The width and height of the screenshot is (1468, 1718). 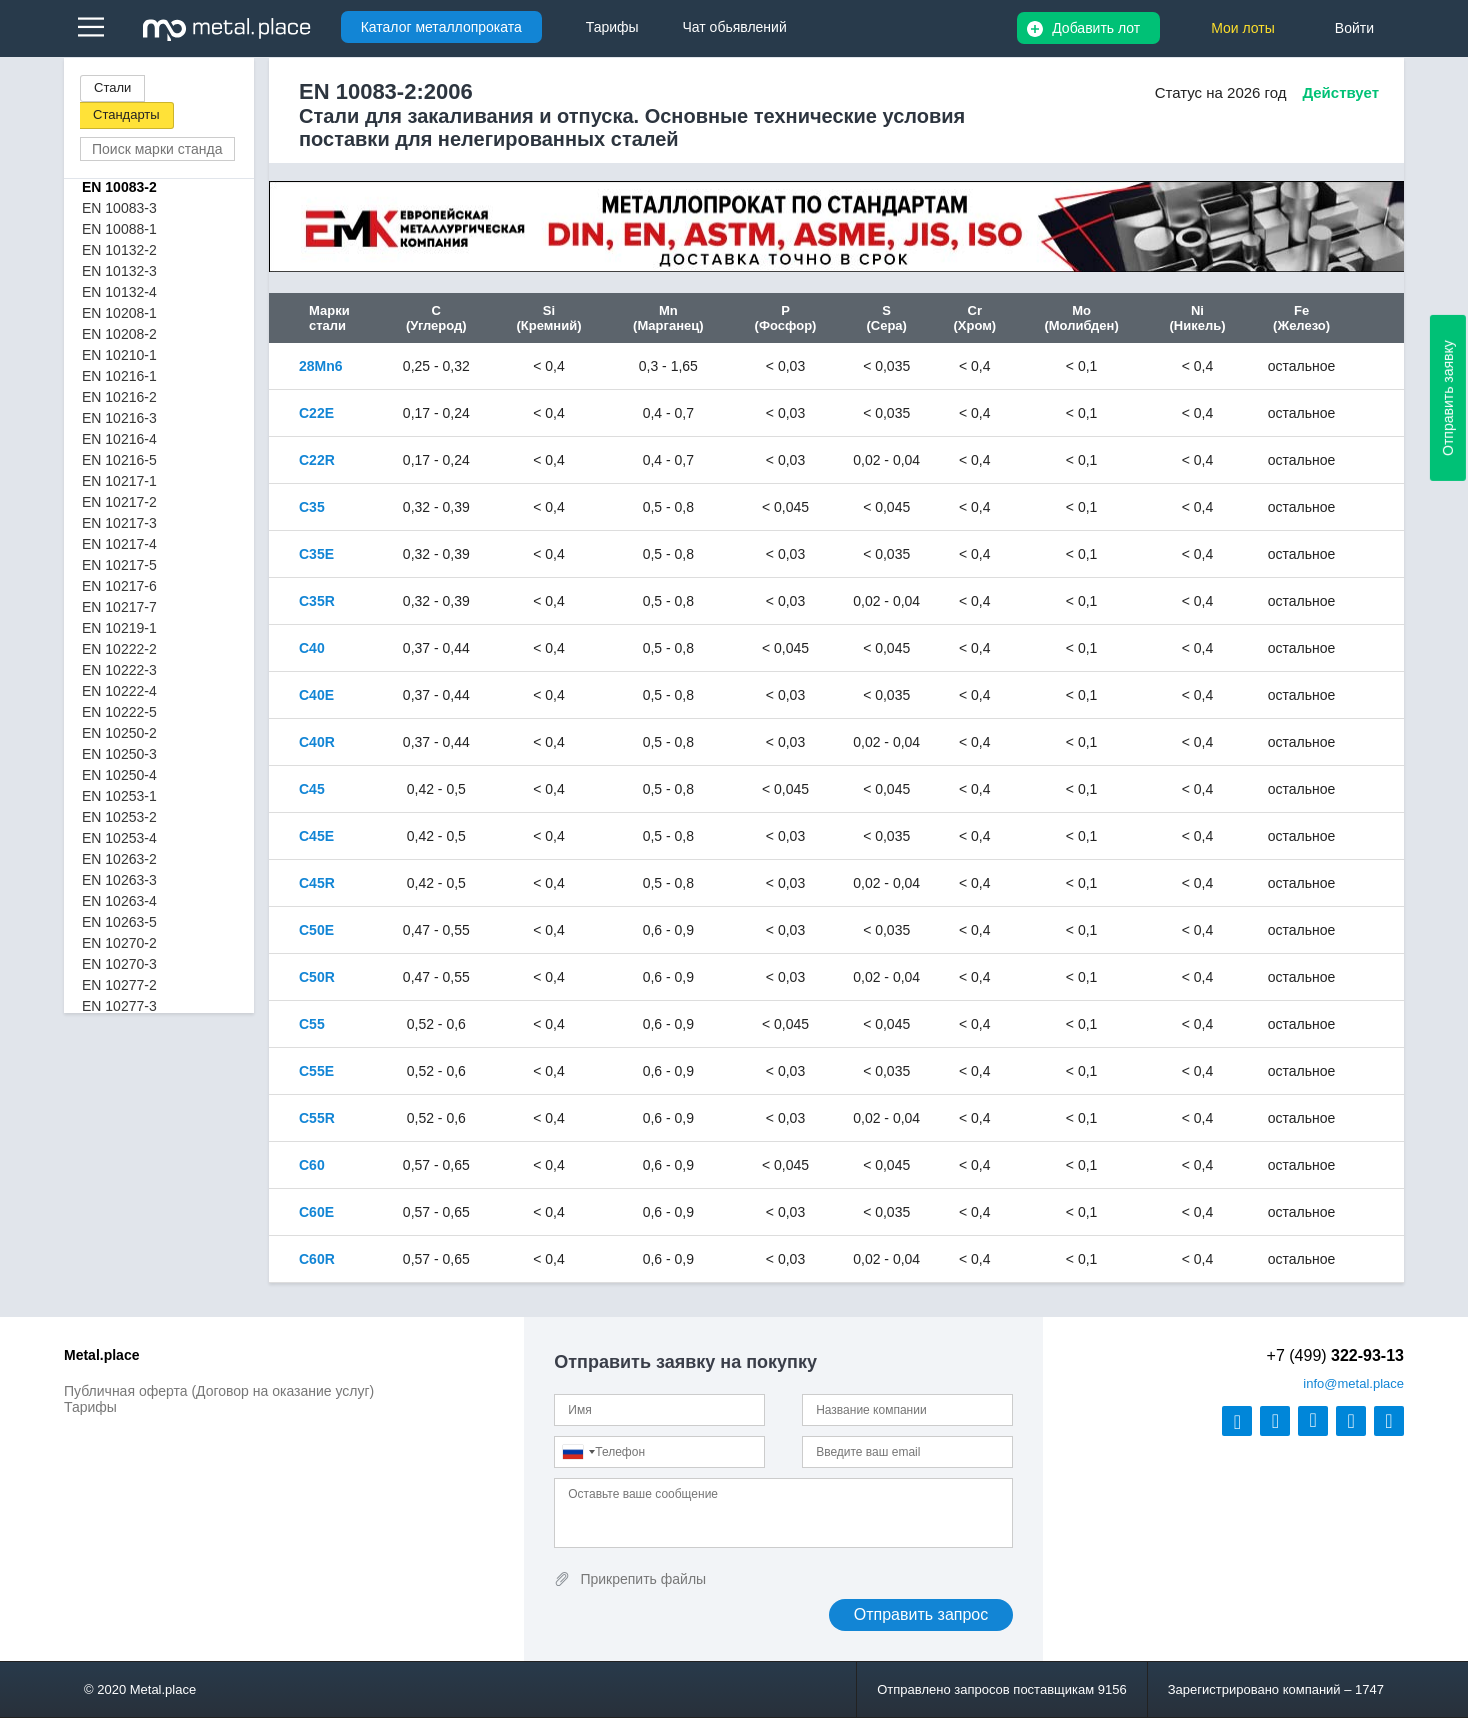 I want to click on EN 10132-4, so click(x=119, y=292).